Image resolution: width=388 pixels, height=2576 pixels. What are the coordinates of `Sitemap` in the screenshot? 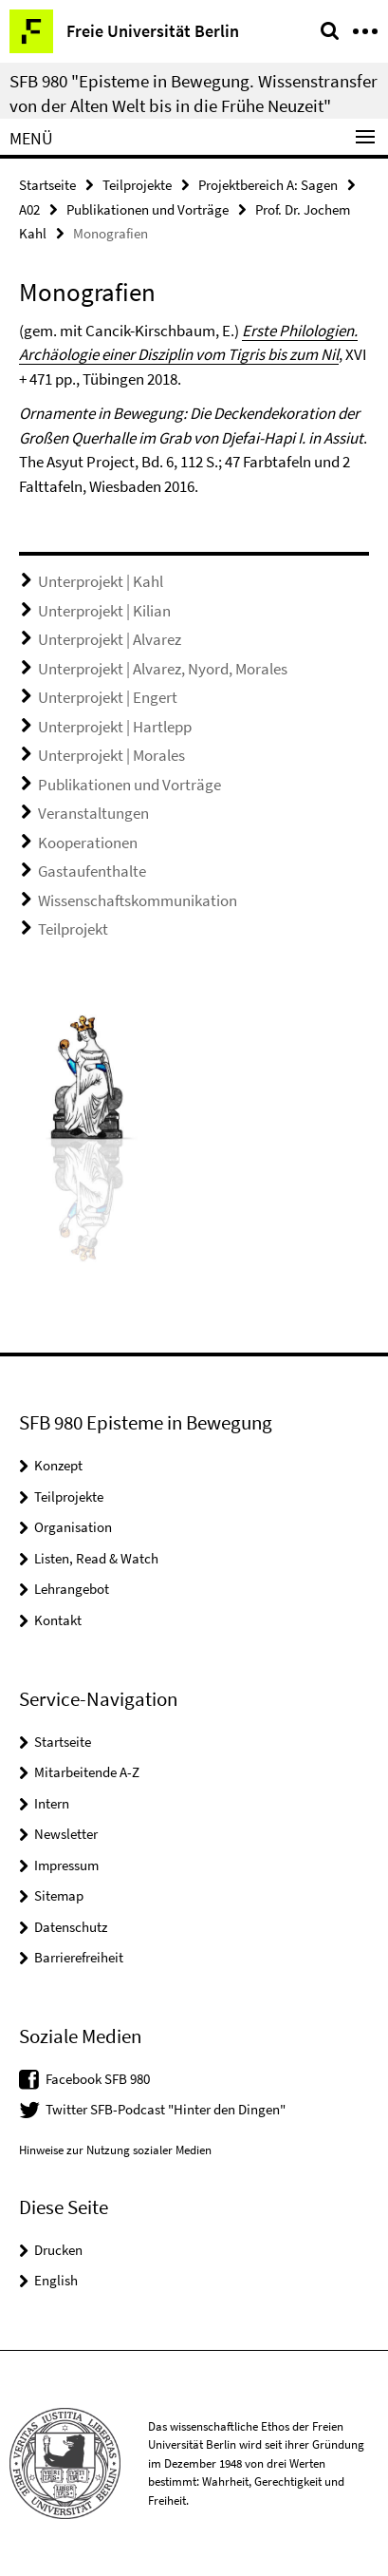 It's located at (58, 1895).